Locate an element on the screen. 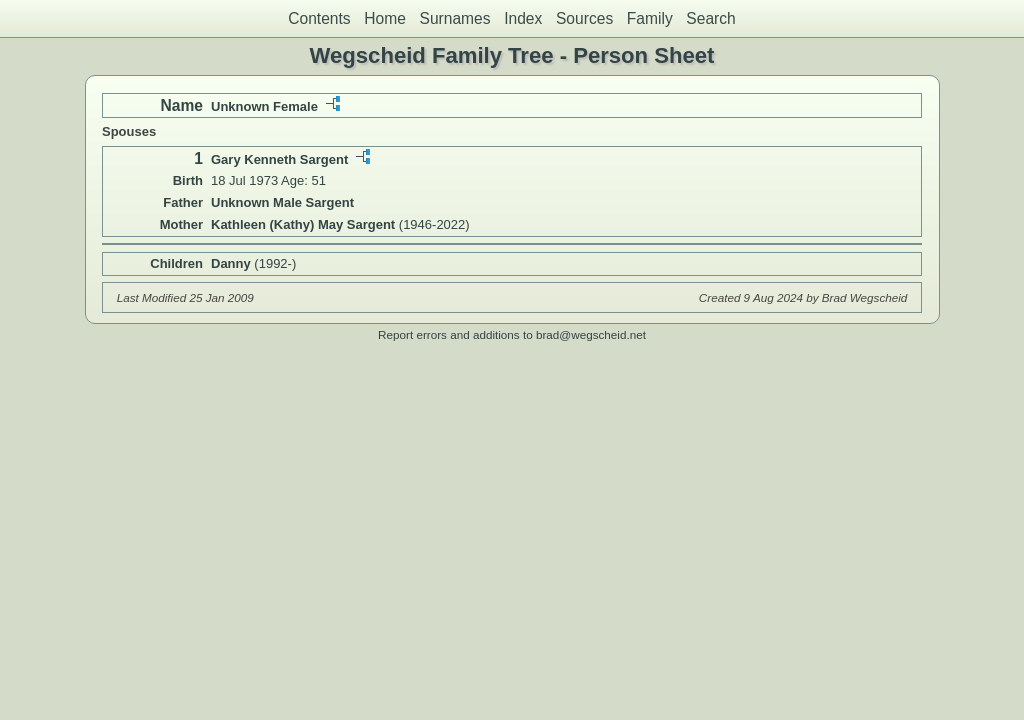 Image resolution: width=1024 pixels, height=720 pixels. brad@wegscheid.net is located at coordinates (591, 334).